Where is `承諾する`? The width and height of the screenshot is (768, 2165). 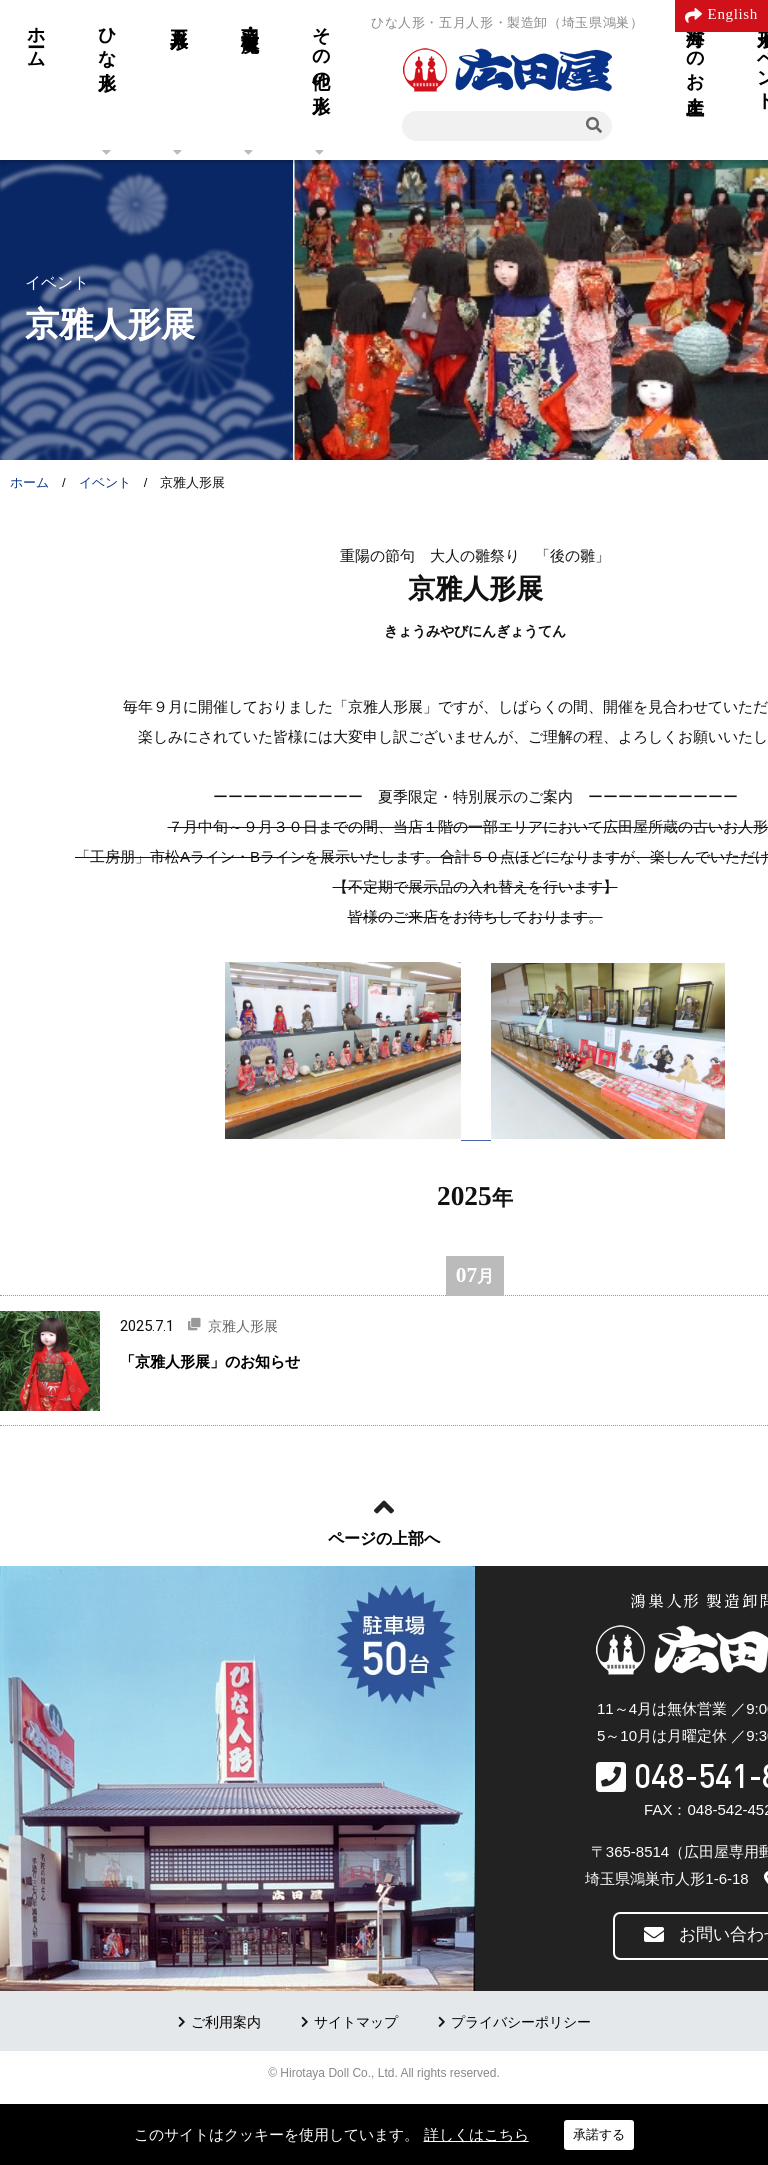
承諾する is located at coordinates (599, 2134).